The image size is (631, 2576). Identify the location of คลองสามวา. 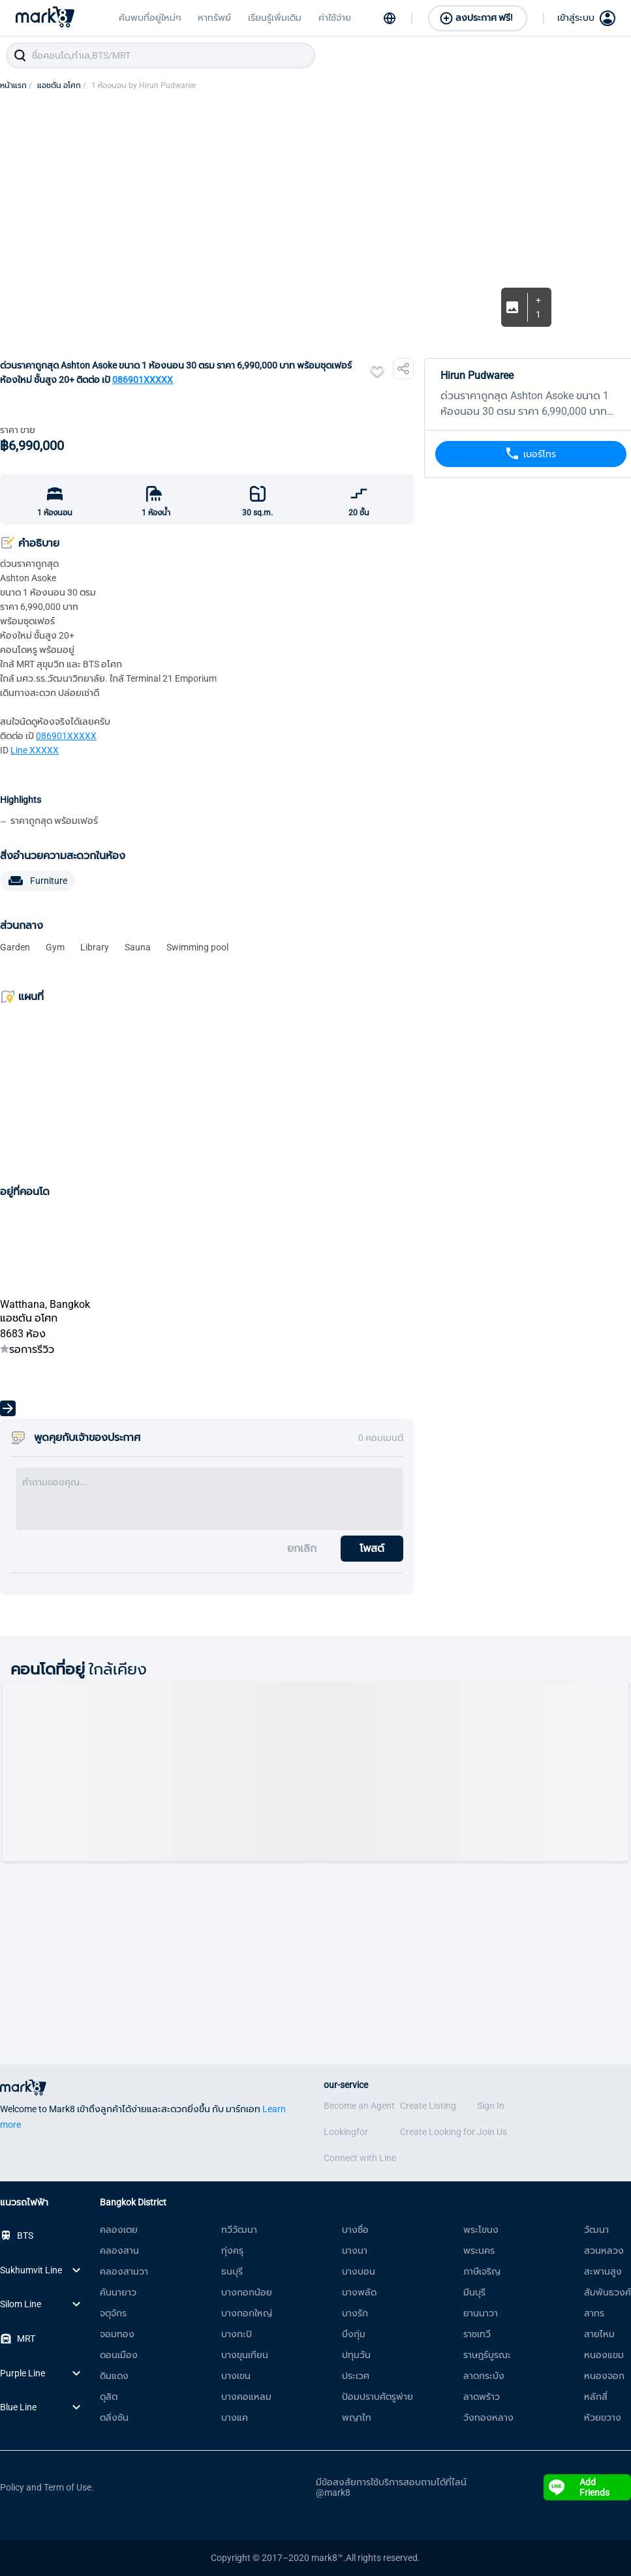
(124, 2271).